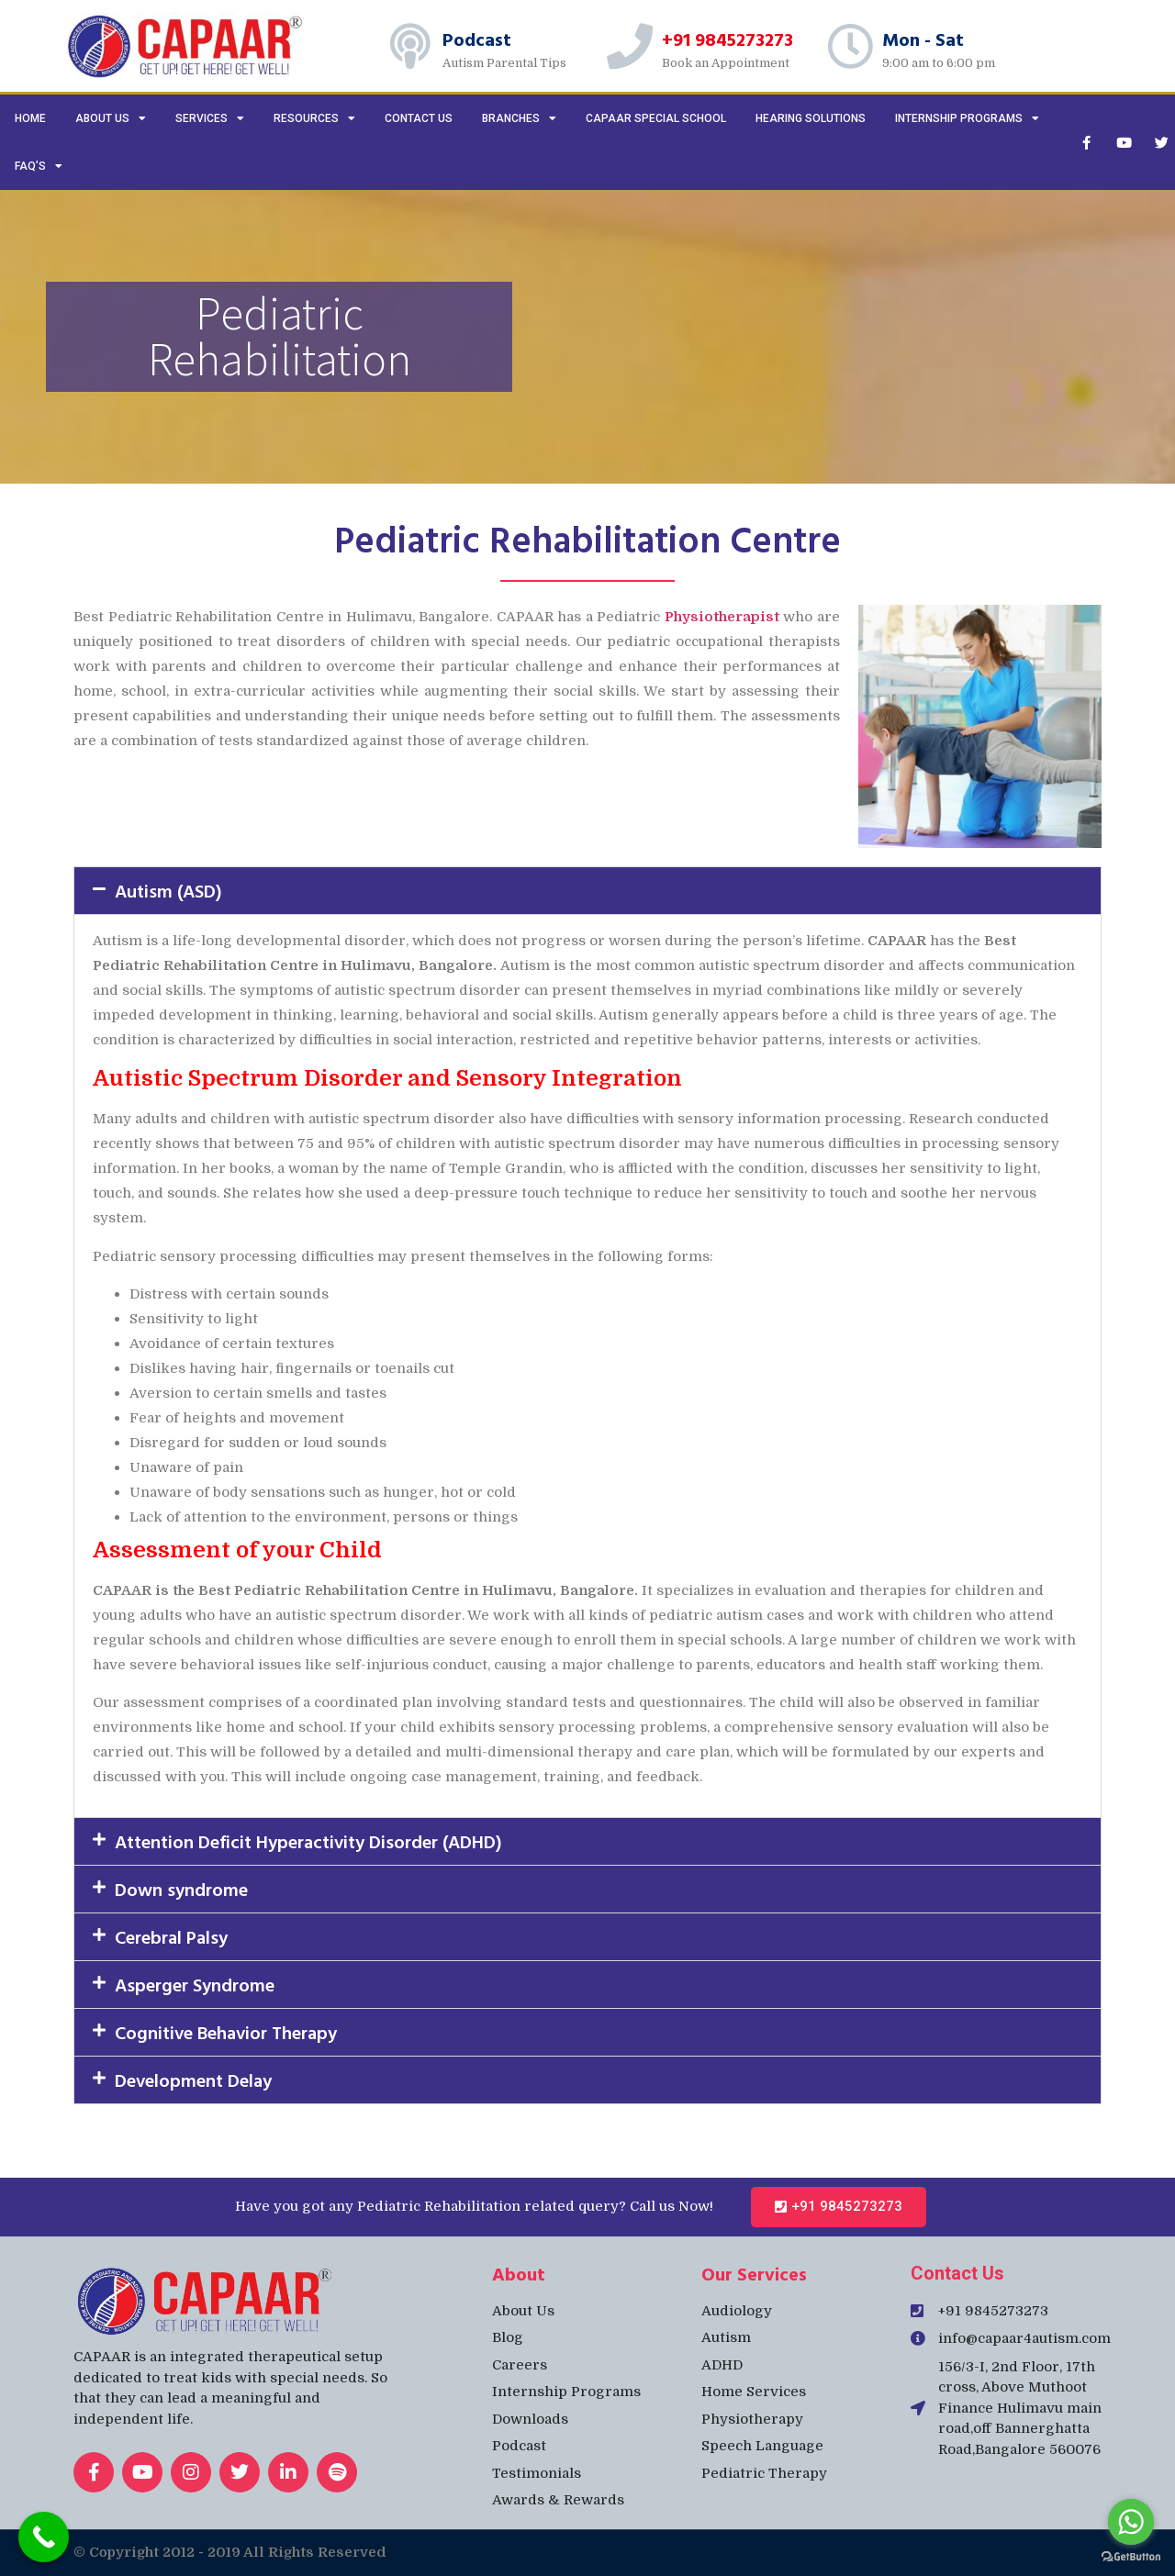 This screenshot has width=1175, height=2576. I want to click on About Us, so click(110, 118).